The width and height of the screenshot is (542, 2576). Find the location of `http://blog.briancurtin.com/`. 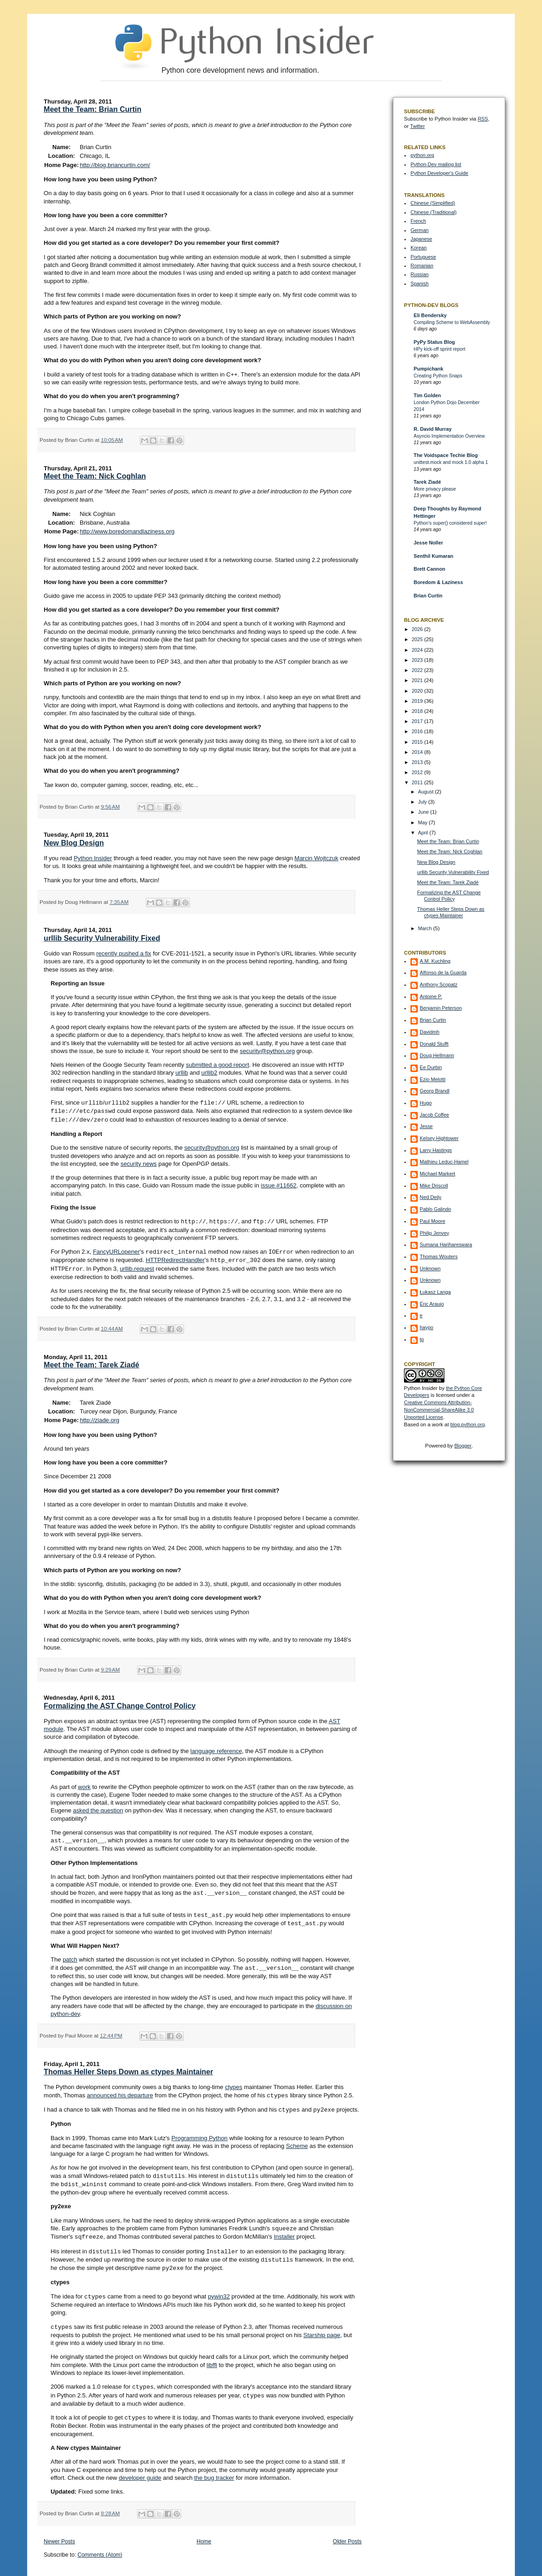

http://blog.briancurtin.com/ is located at coordinates (115, 165).